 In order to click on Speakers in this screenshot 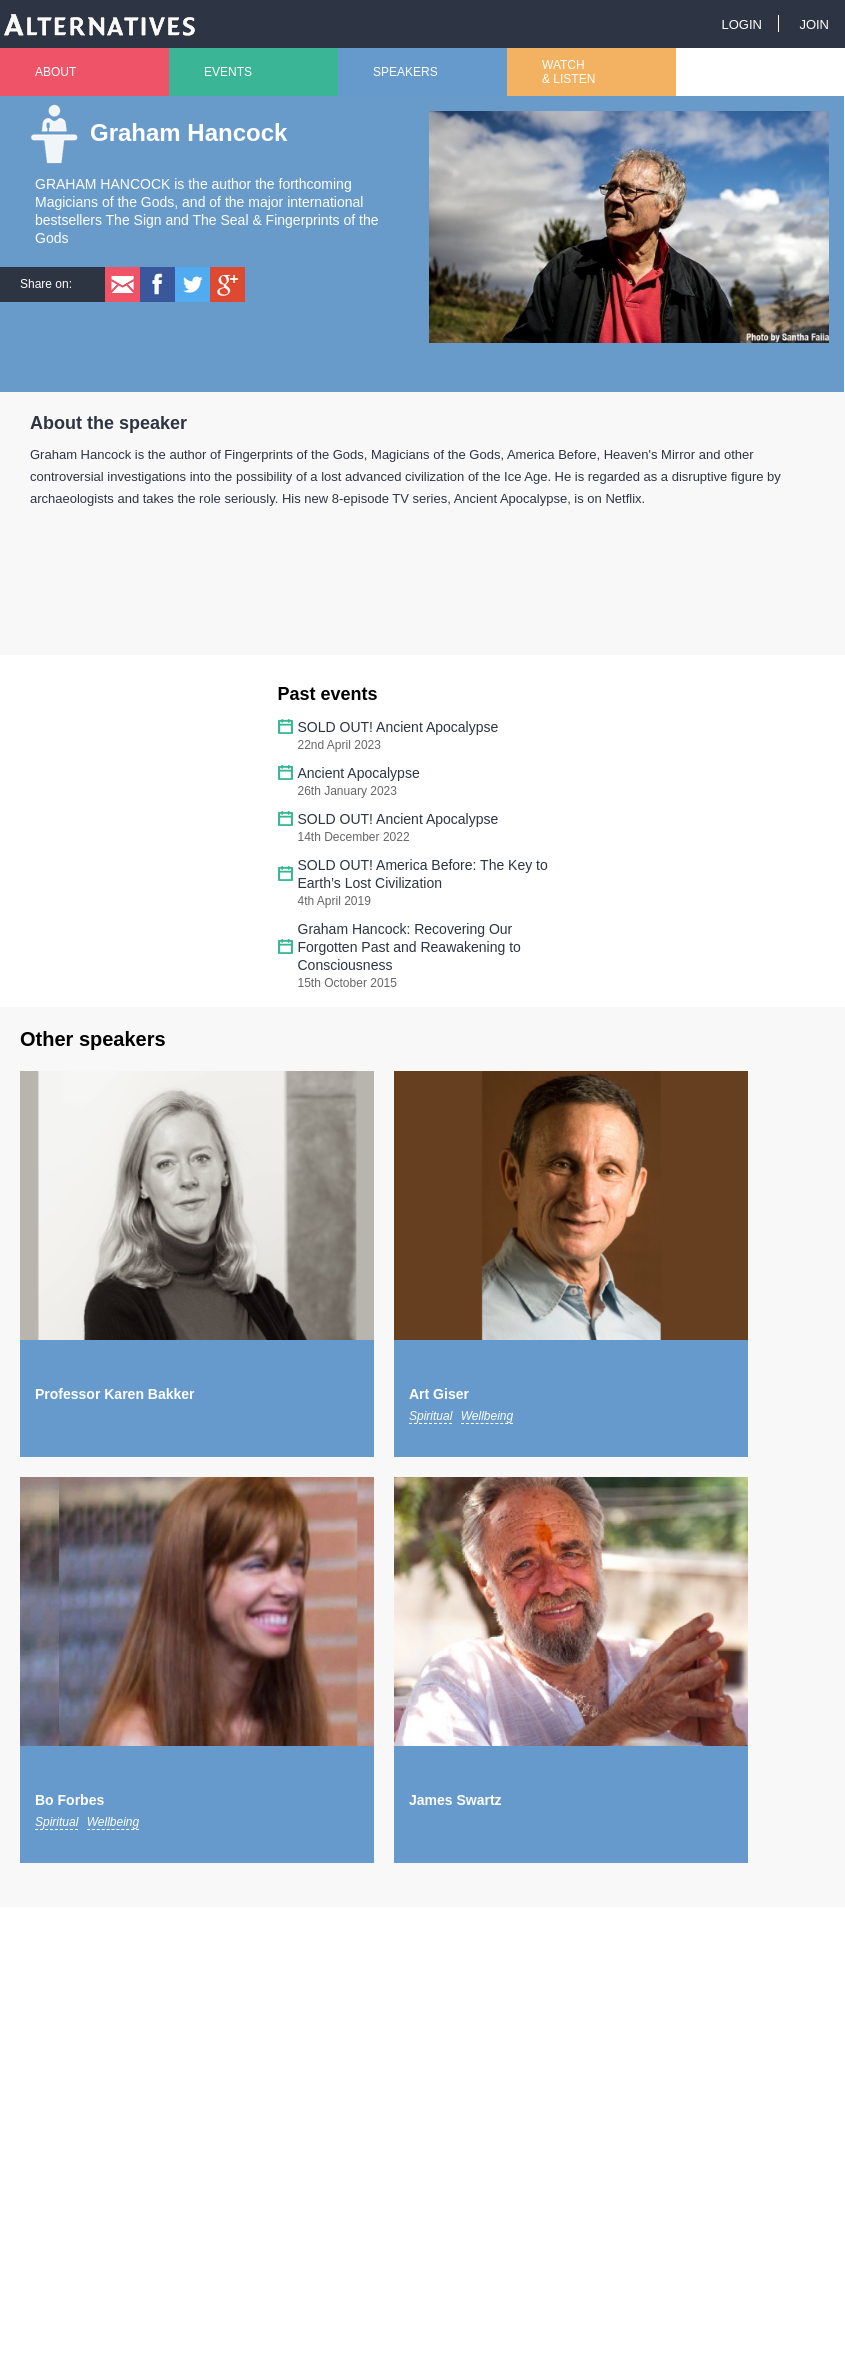, I will do `click(405, 72)`.